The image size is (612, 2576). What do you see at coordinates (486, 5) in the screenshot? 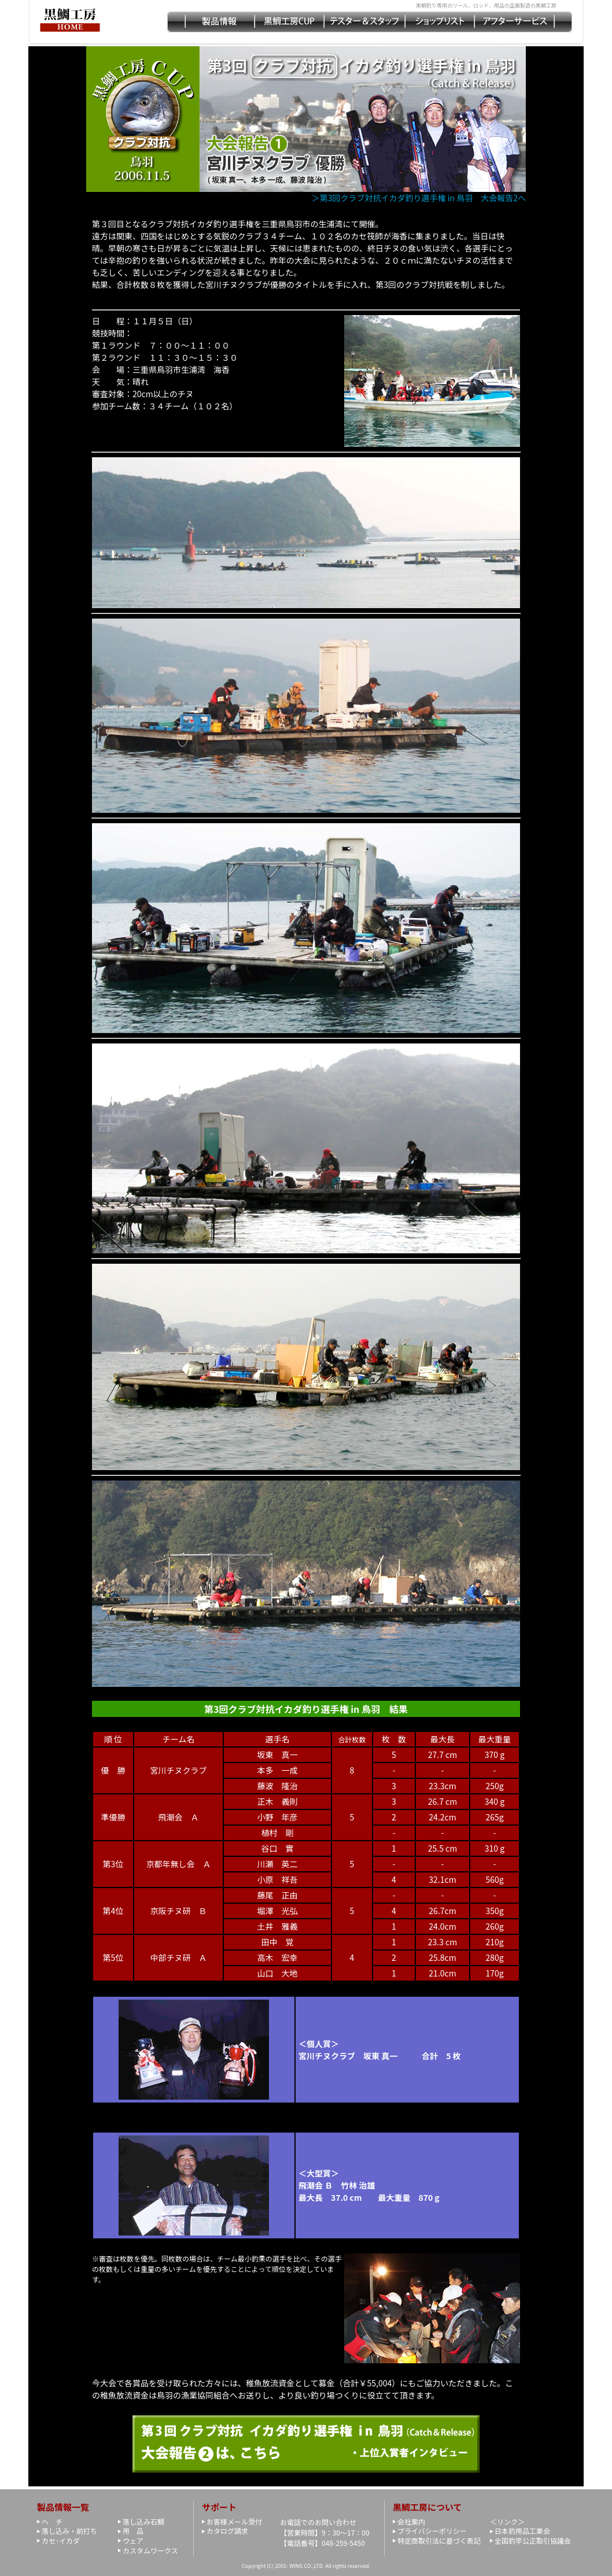
I see `黒鯛釣り専用のリール、ロッド、用品の企画製造の黒鯛工房` at bounding box center [486, 5].